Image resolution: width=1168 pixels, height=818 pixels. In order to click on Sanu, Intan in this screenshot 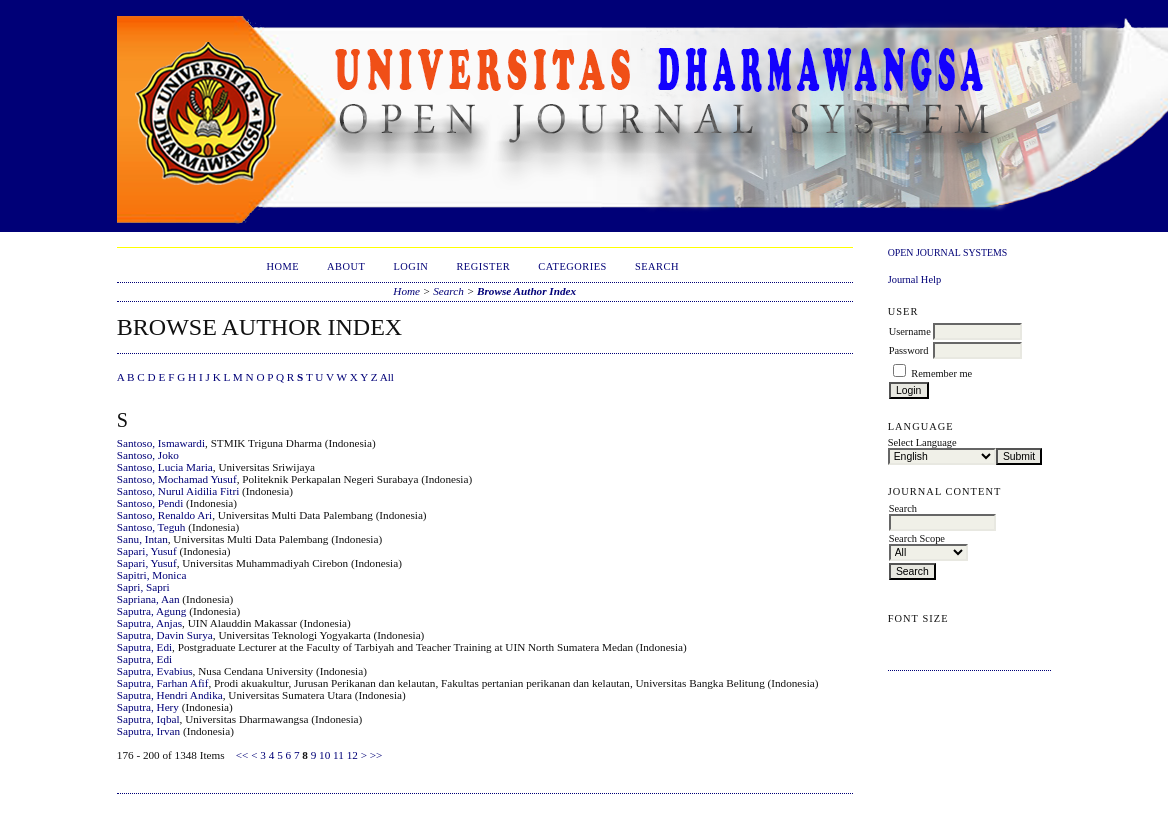, I will do `click(142, 539)`.